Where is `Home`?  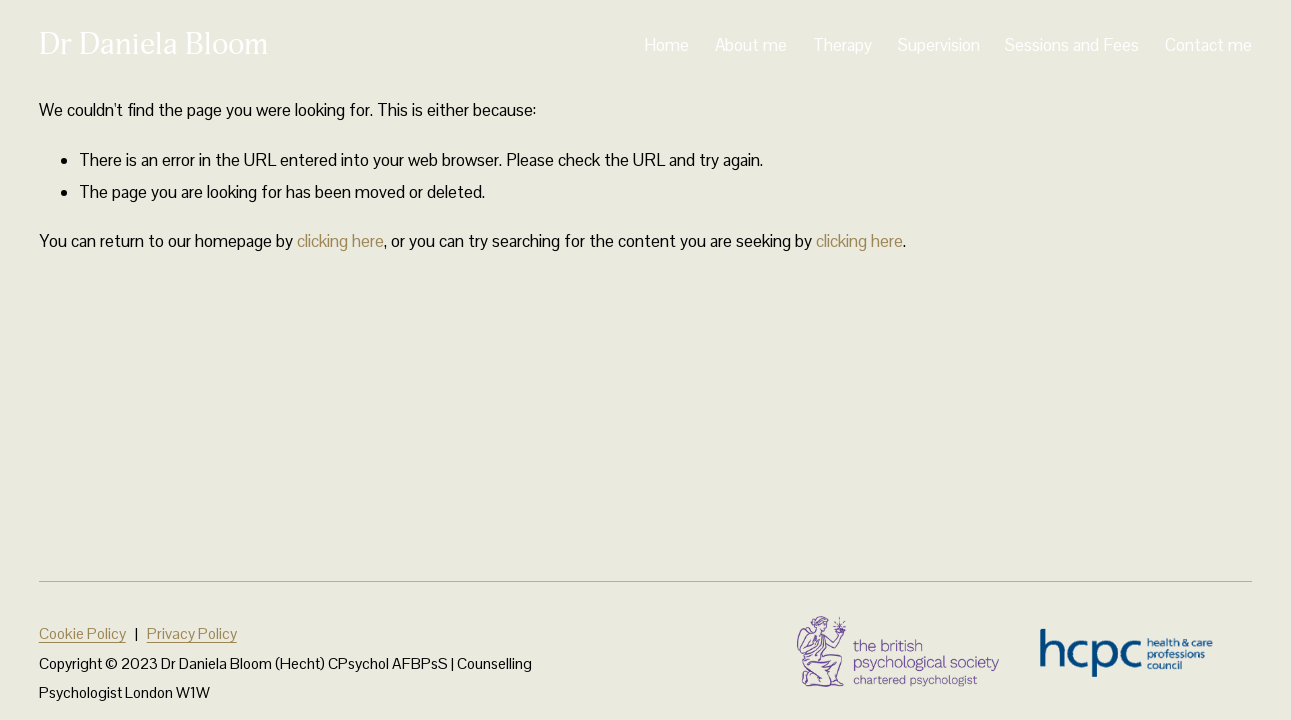
Home is located at coordinates (666, 45).